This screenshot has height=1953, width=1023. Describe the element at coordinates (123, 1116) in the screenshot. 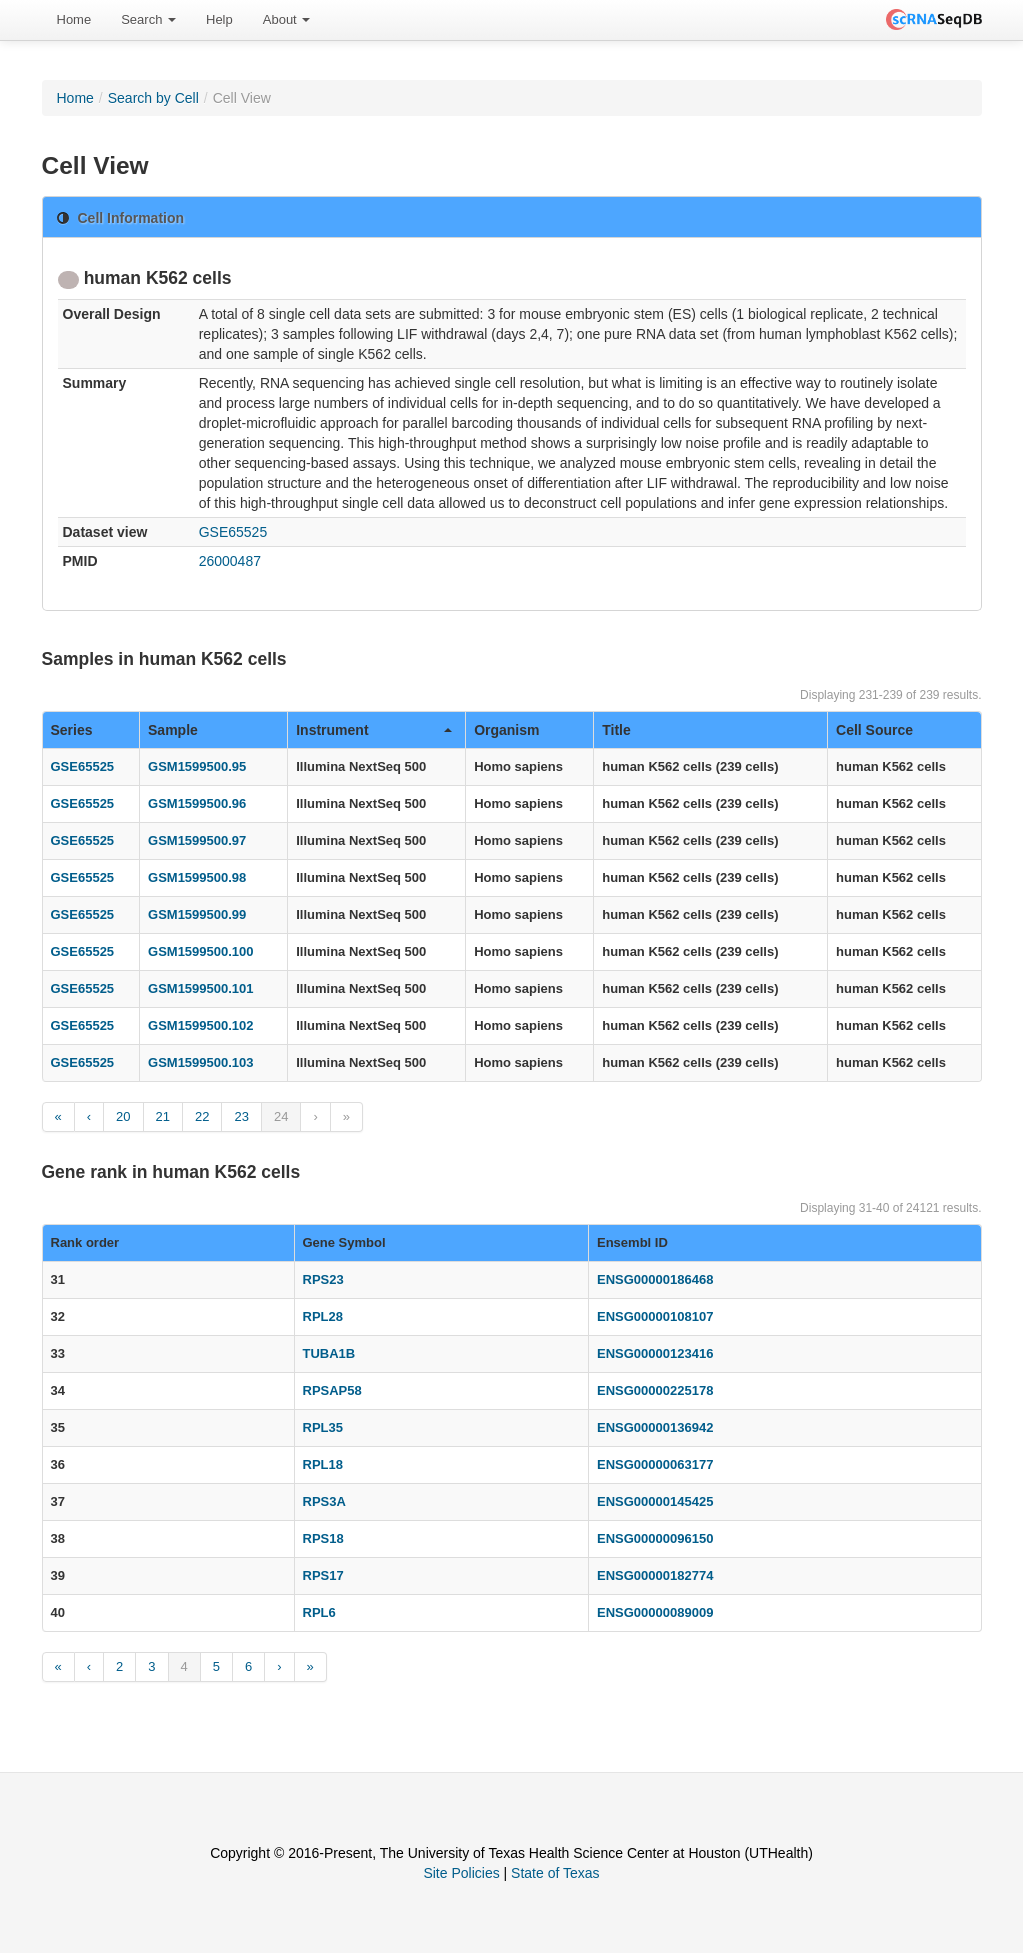

I see `20` at that location.